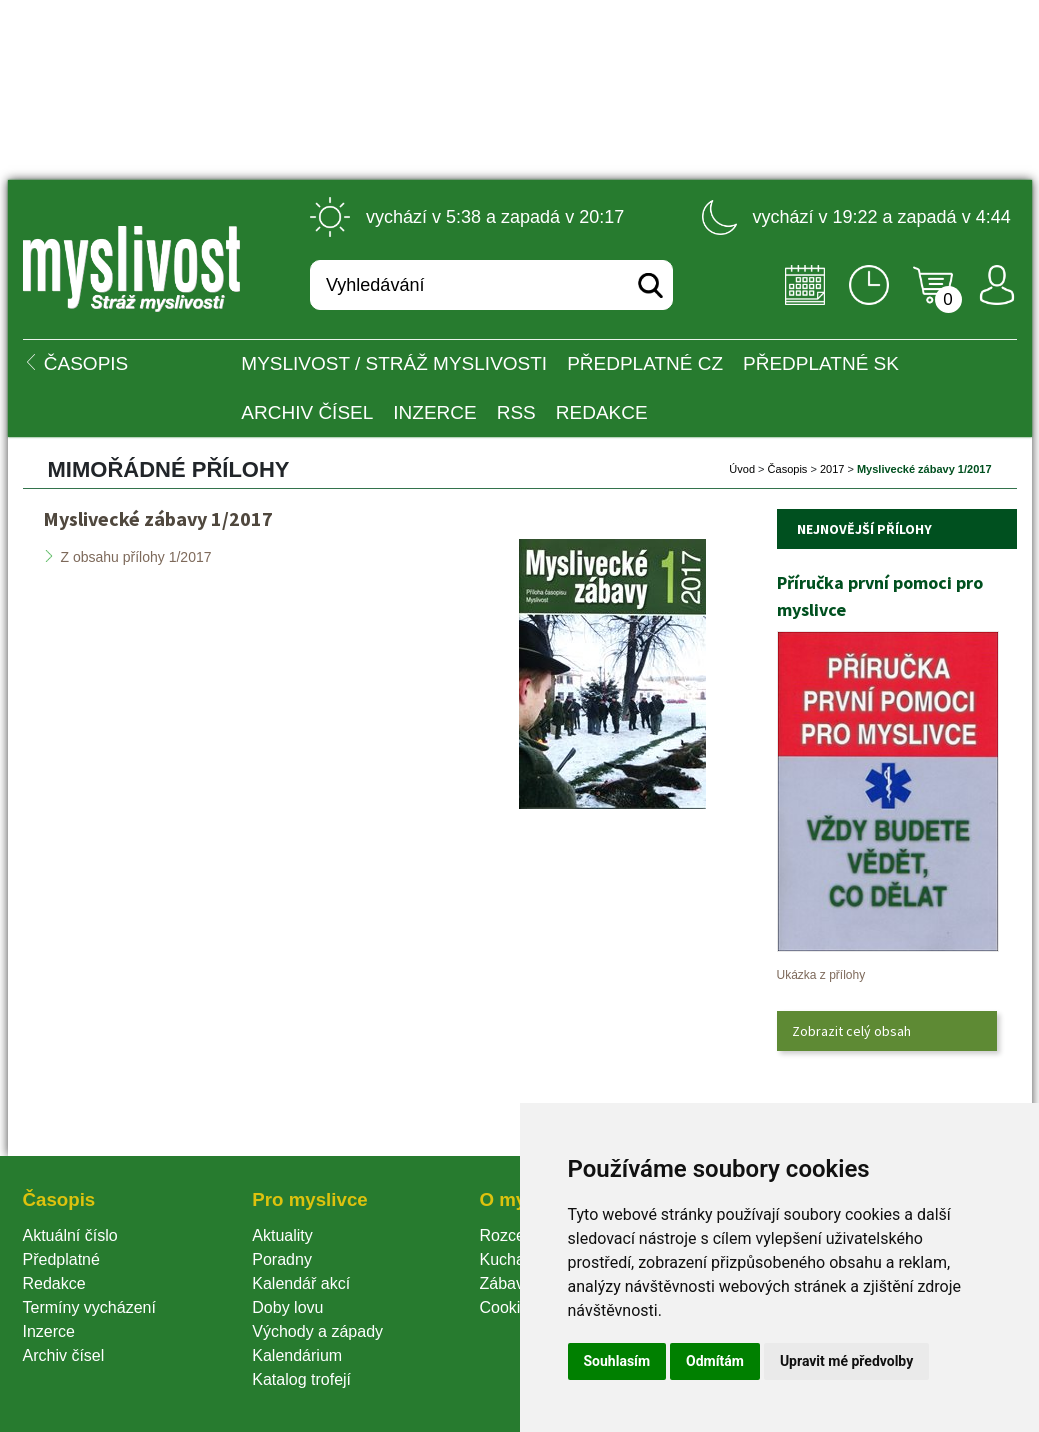  Describe the element at coordinates (282, 1235) in the screenshot. I see `Aktuality` at that location.